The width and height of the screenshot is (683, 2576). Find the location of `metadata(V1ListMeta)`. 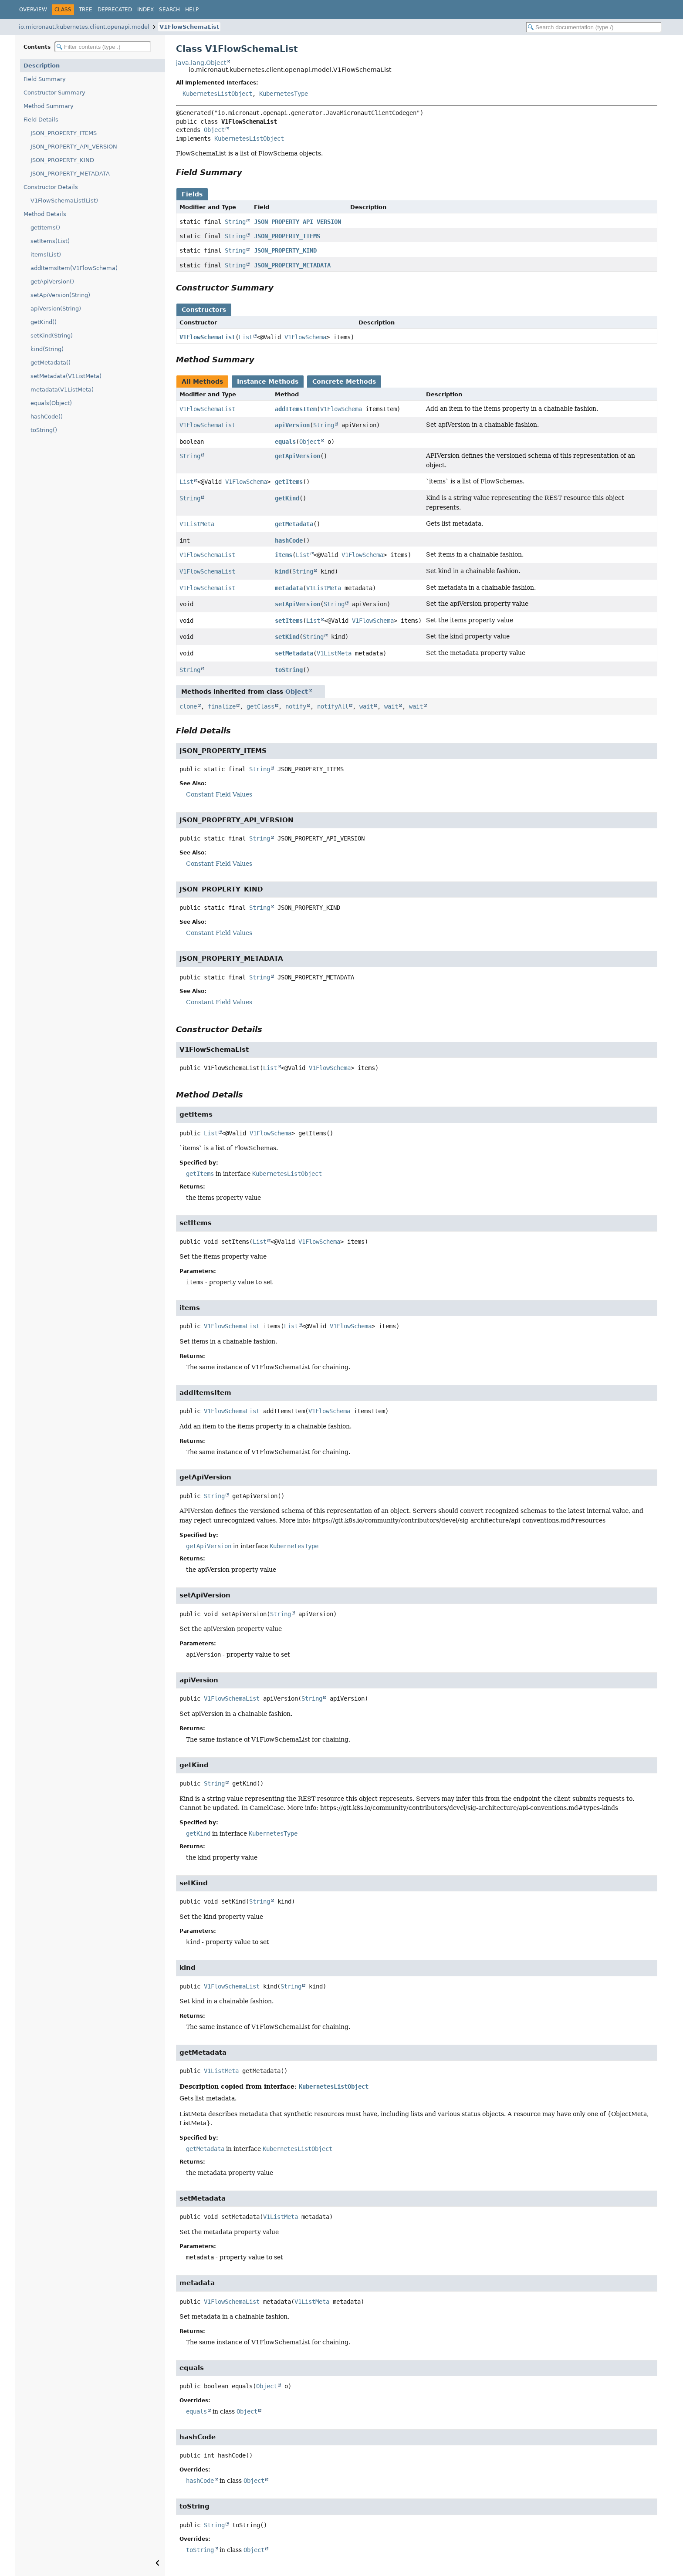

metadata(V1ListMeta) is located at coordinates (62, 389).